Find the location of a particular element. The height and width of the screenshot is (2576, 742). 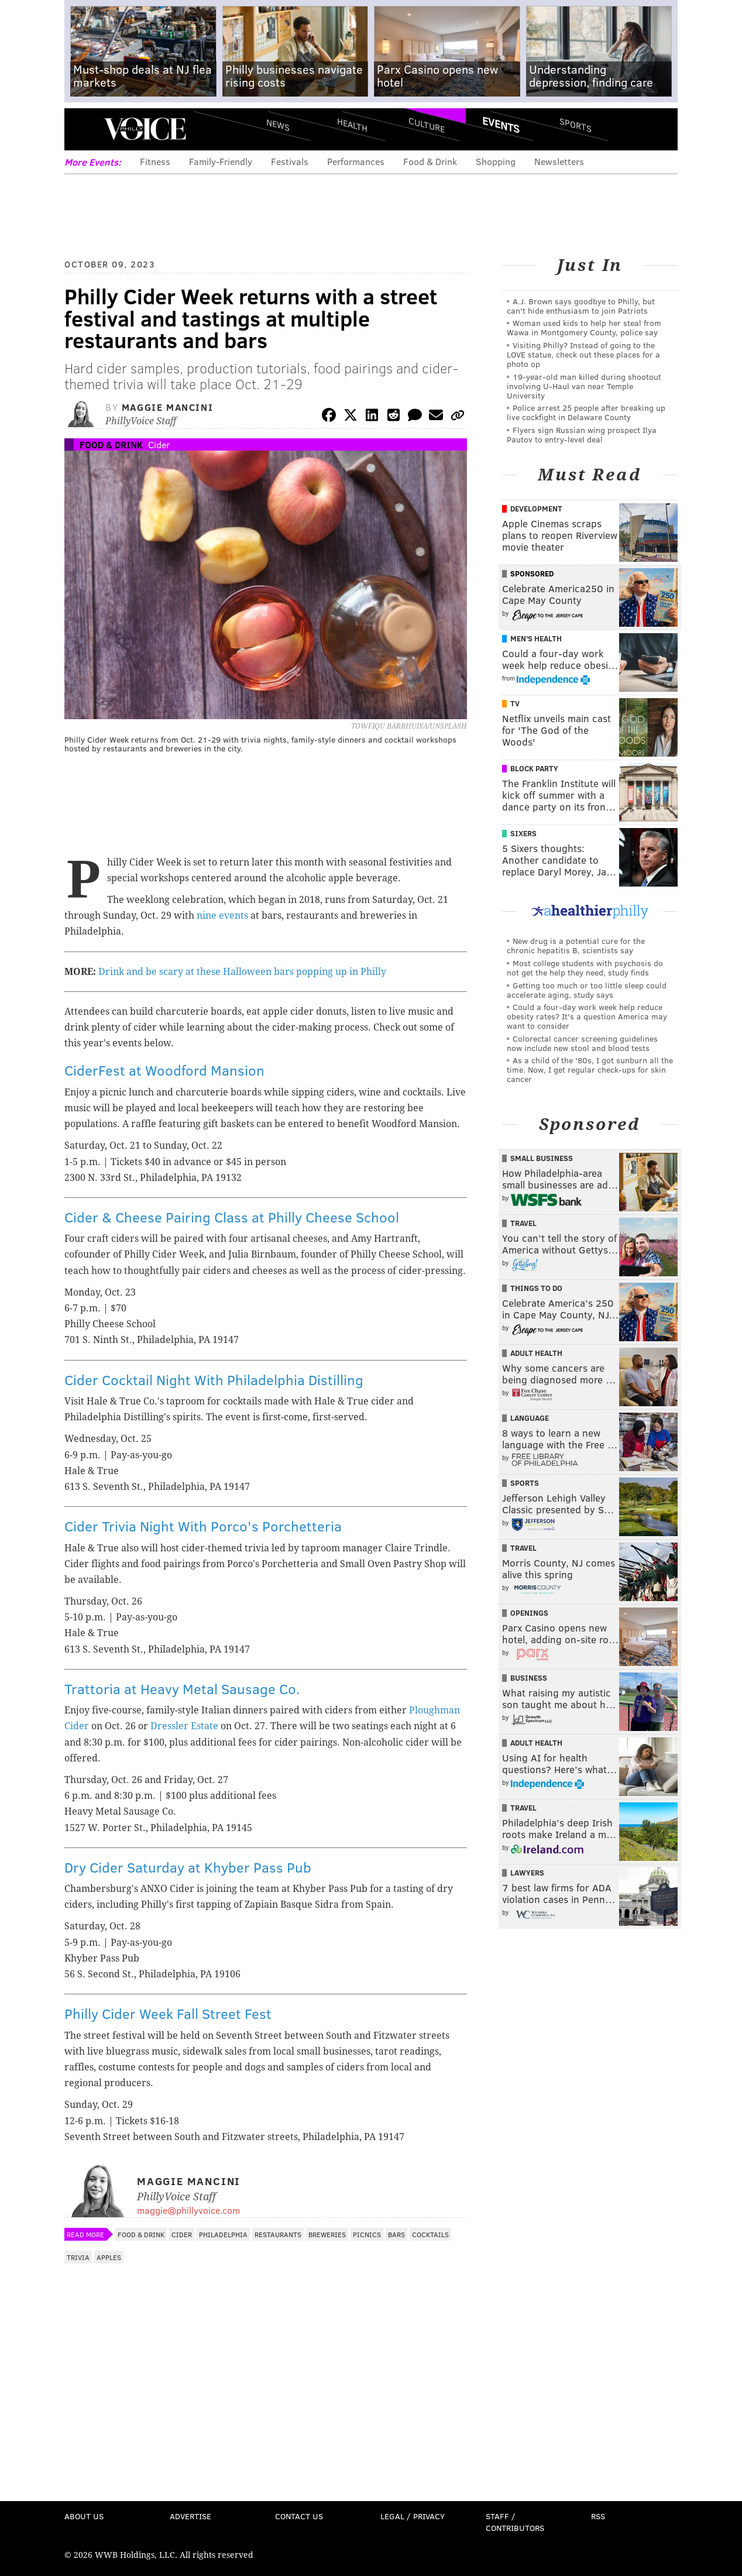

Cocktails is located at coordinates (430, 2234).